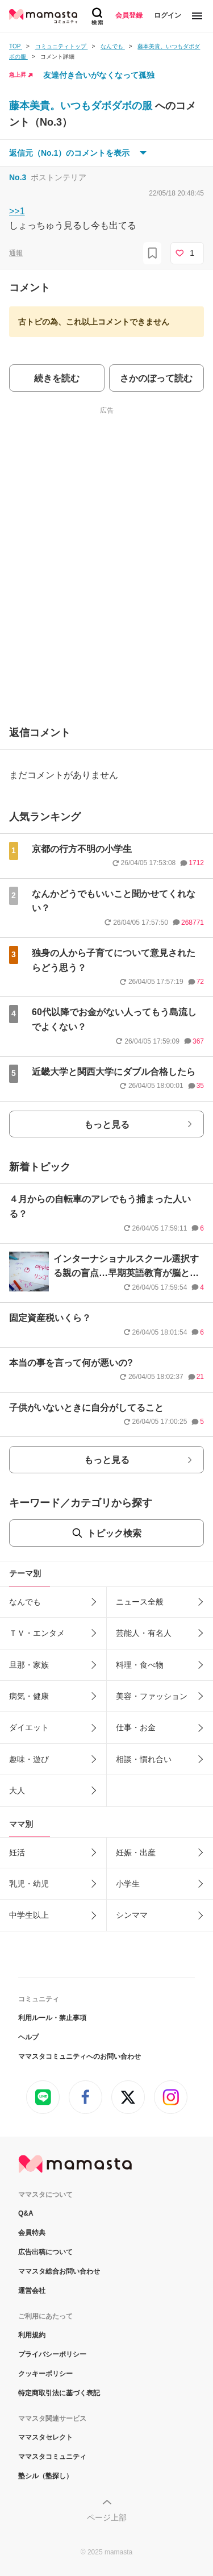 The height and width of the screenshot is (2576, 213). Describe the element at coordinates (136, 1852) in the screenshot. I see `妊娠・出産` at that location.